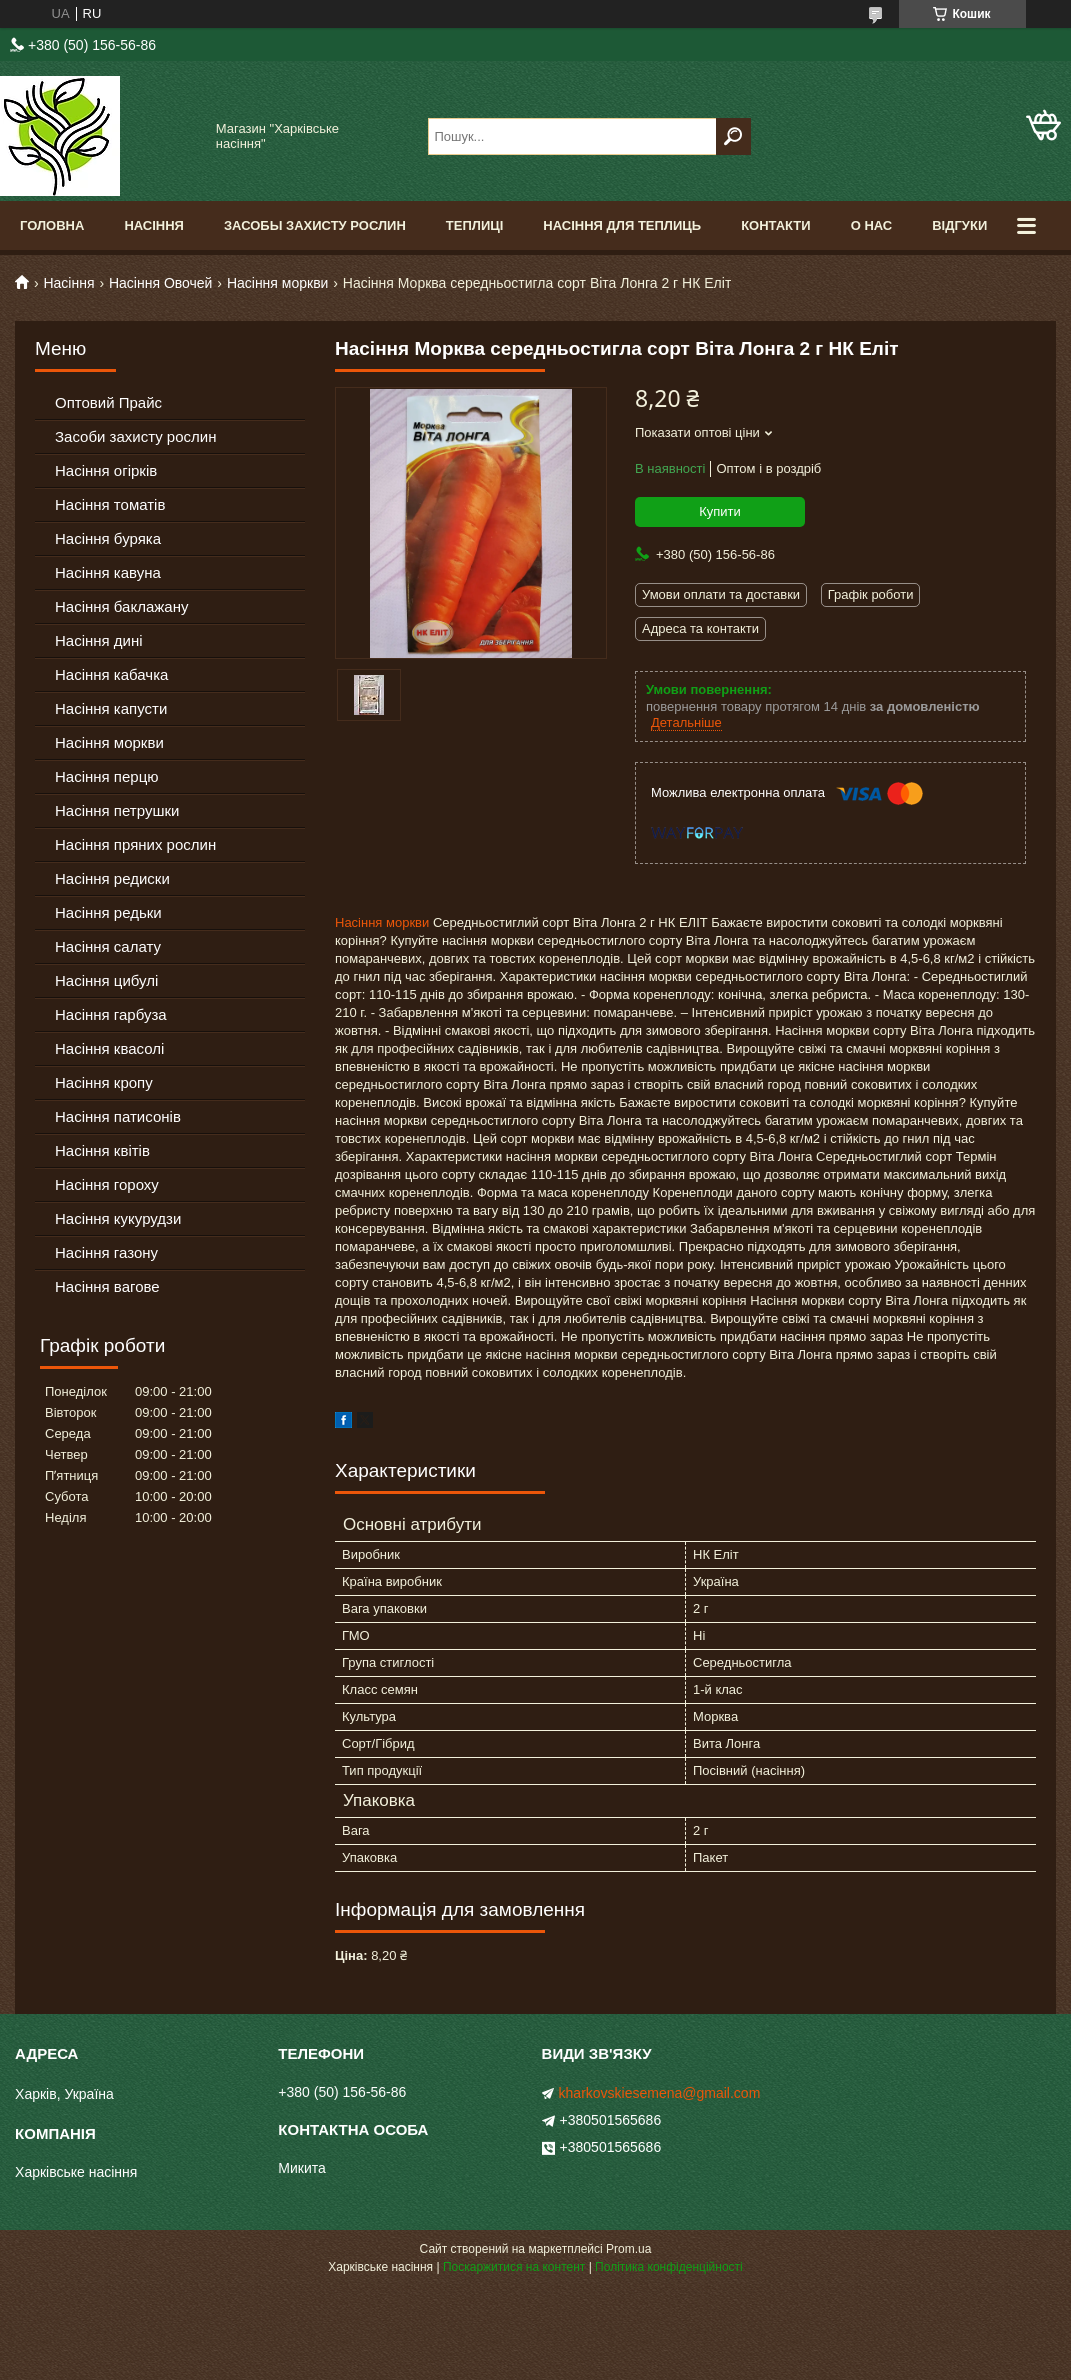 Image resolution: width=1071 pixels, height=2380 pixels. I want to click on Насіння квасолі, so click(109, 1048).